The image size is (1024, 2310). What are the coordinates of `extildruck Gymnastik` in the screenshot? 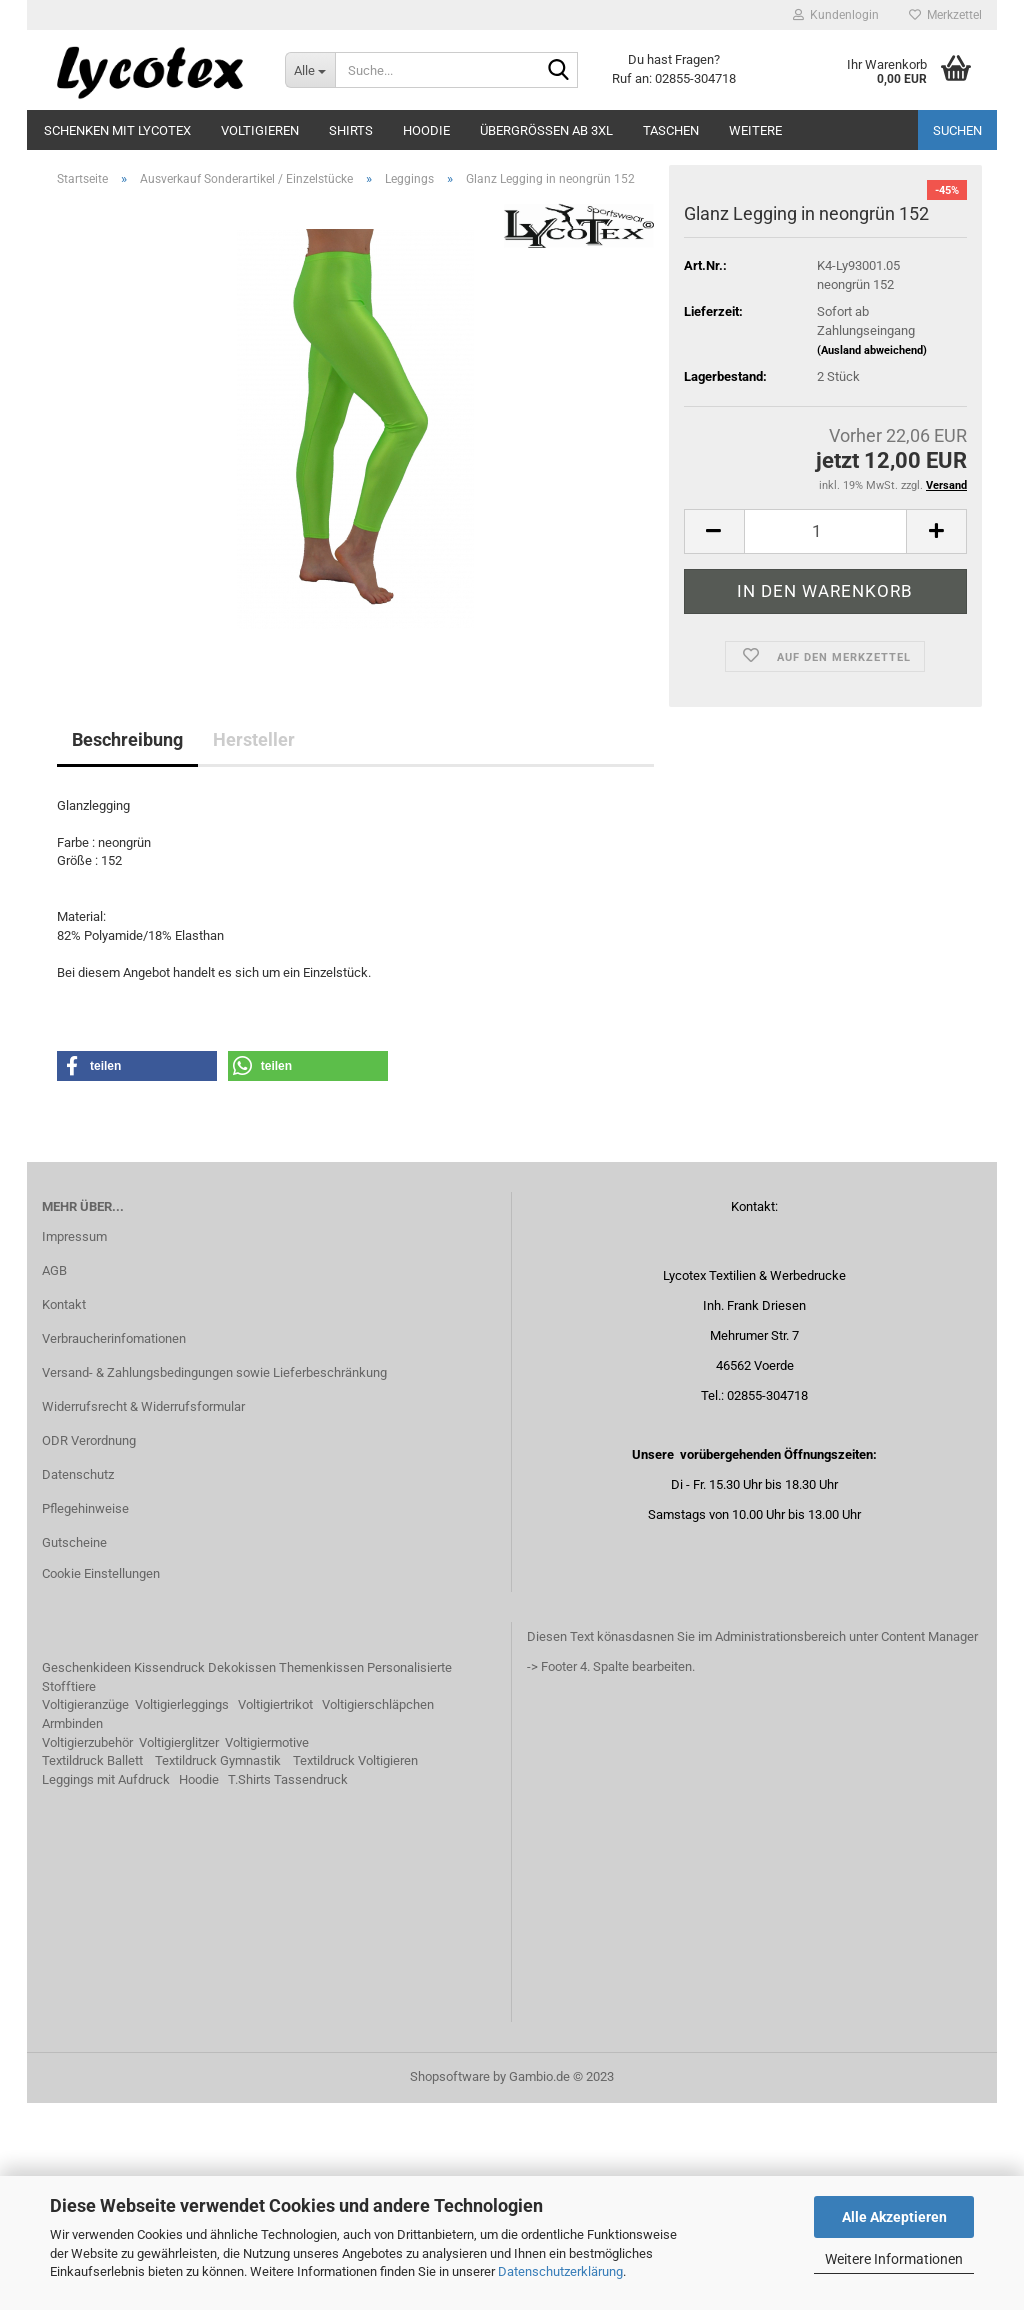 It's located at (221, 1967).